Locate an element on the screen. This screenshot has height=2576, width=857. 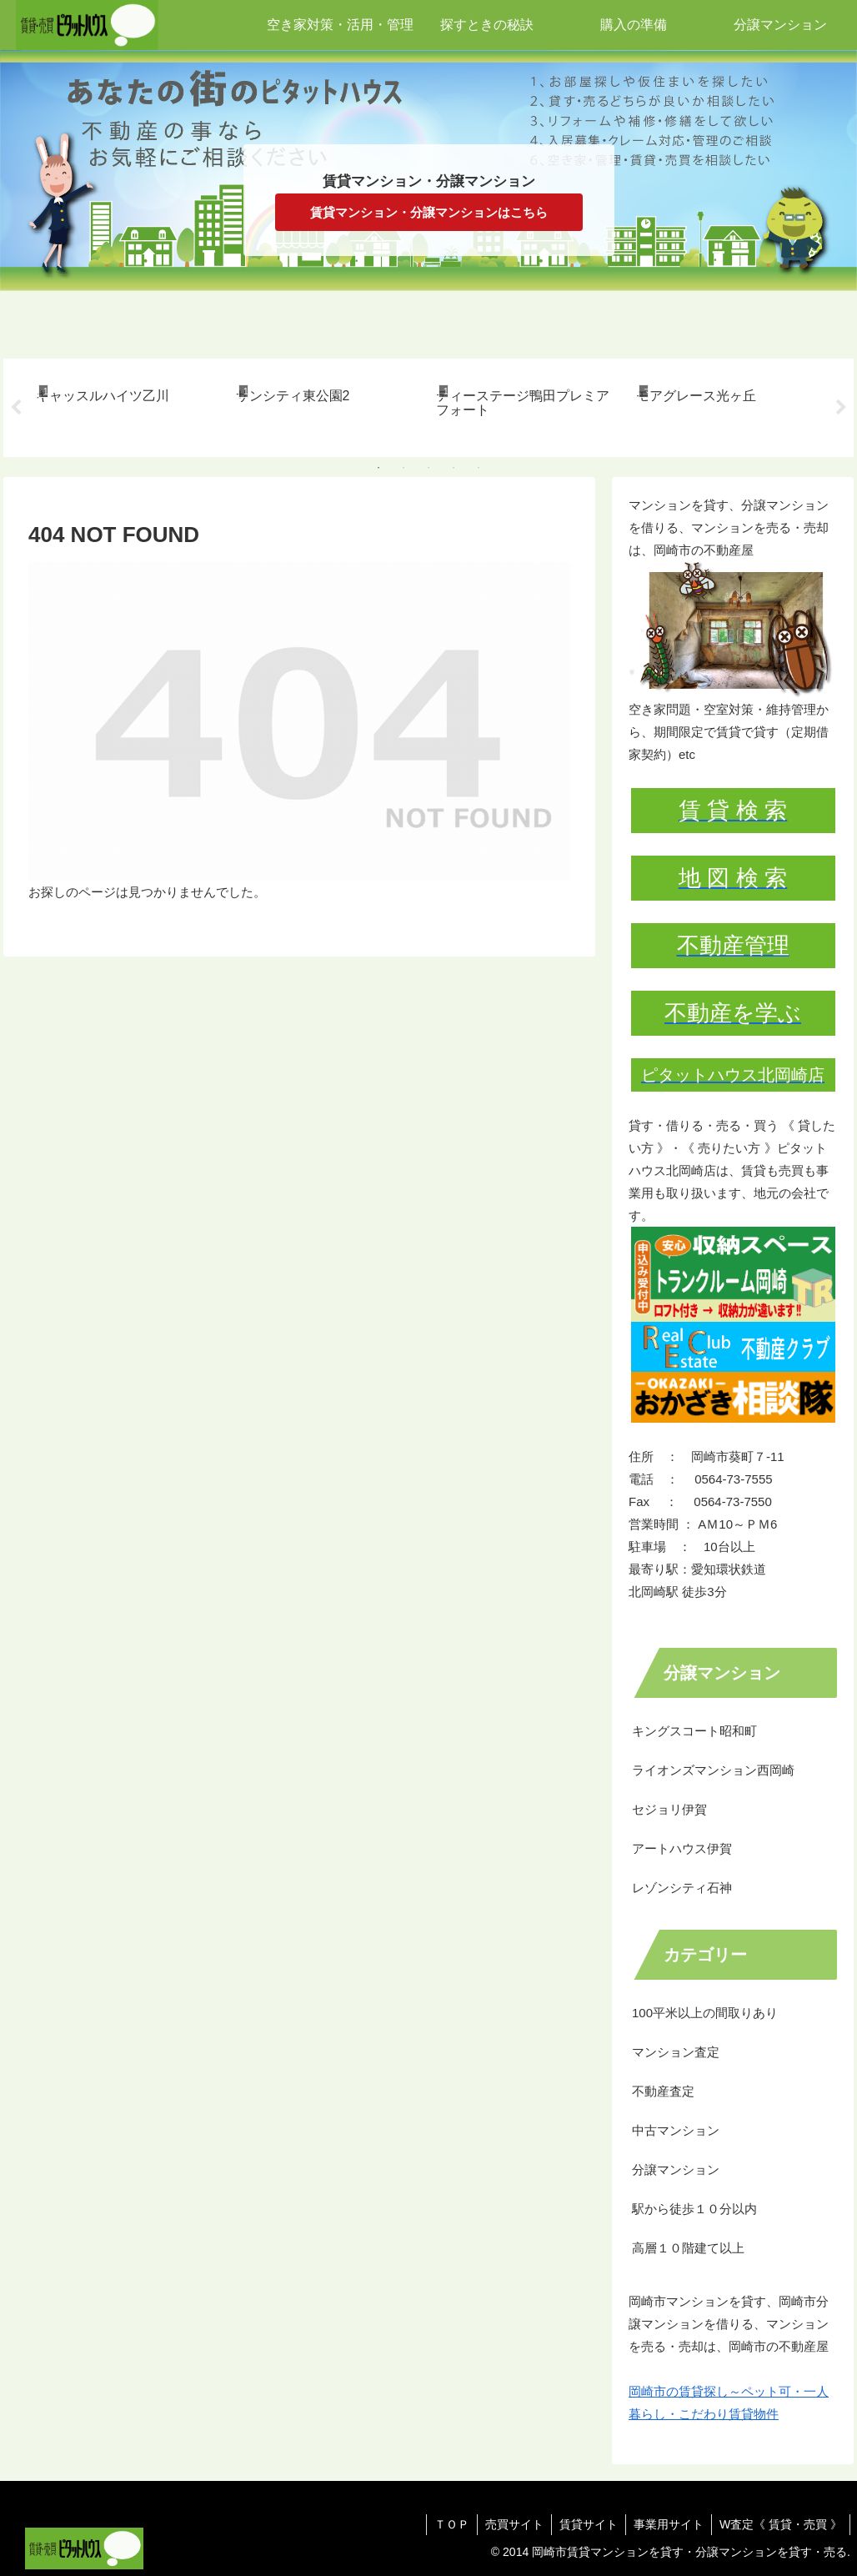
ＴＯＰ is located at coordinates (444, 2524).